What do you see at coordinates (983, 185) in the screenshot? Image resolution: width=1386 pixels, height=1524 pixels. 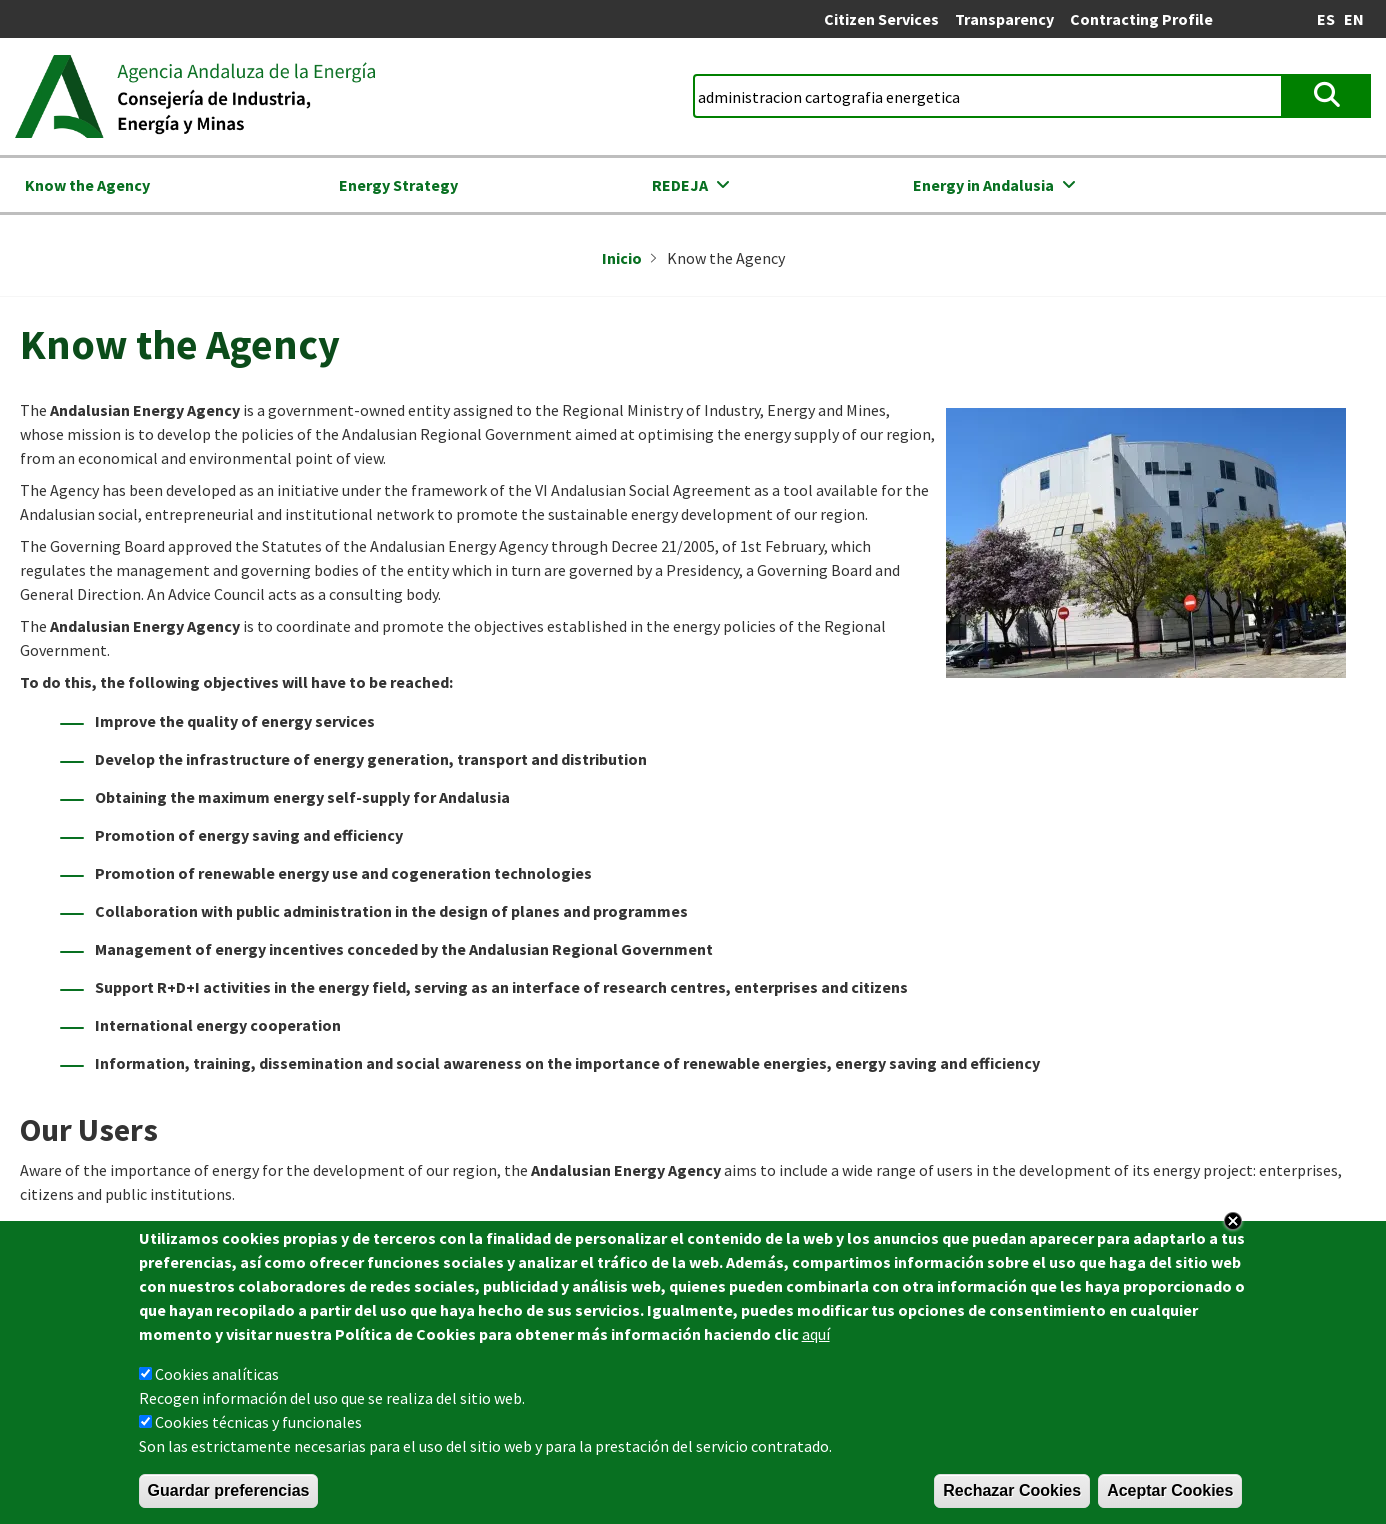 I see `Energy in Andalusia` at bounding box center [983, 185].